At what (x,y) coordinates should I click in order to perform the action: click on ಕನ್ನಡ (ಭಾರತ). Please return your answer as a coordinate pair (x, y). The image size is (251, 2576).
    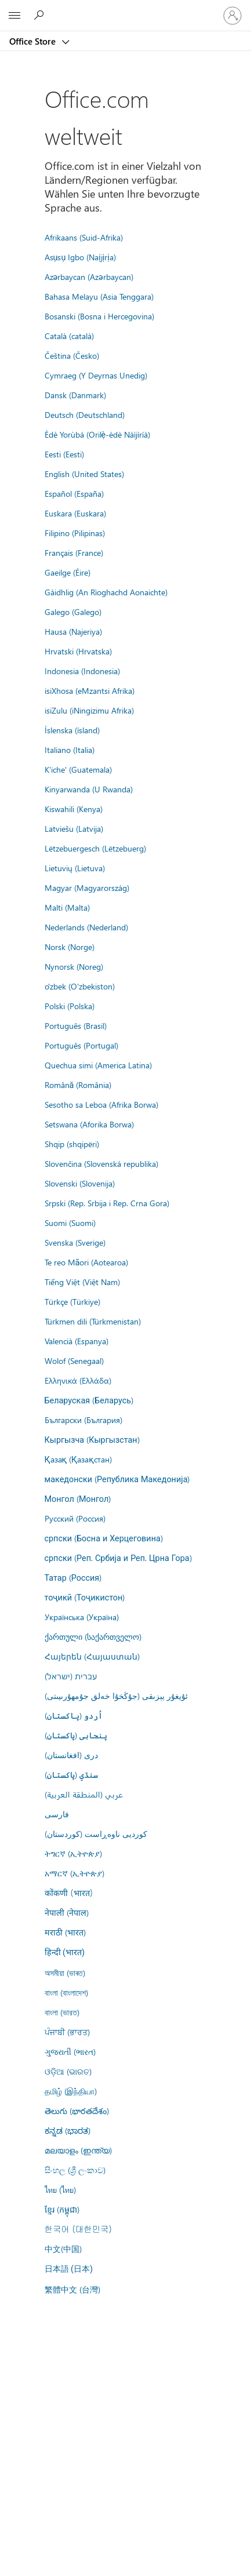
    Looking at the image, I should click on (67, 2130).